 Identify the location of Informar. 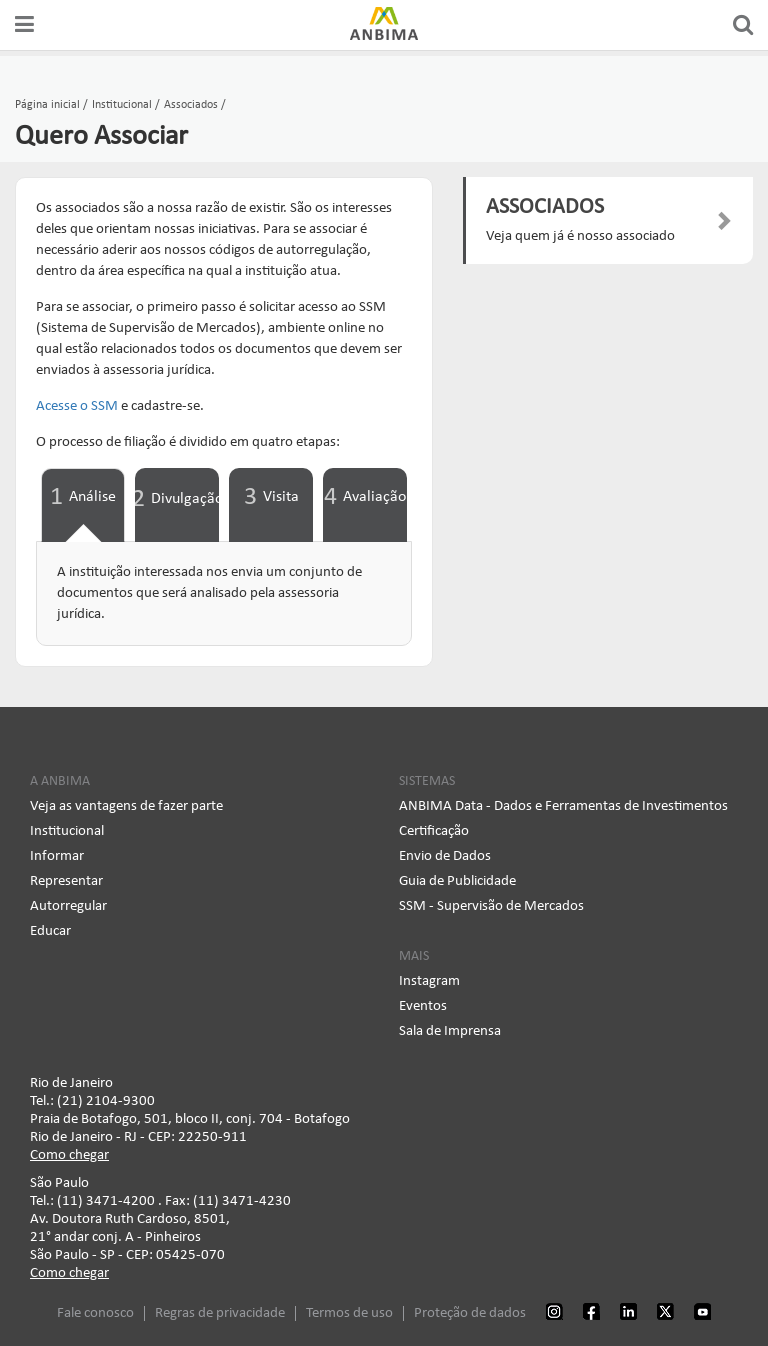
(57, 856).